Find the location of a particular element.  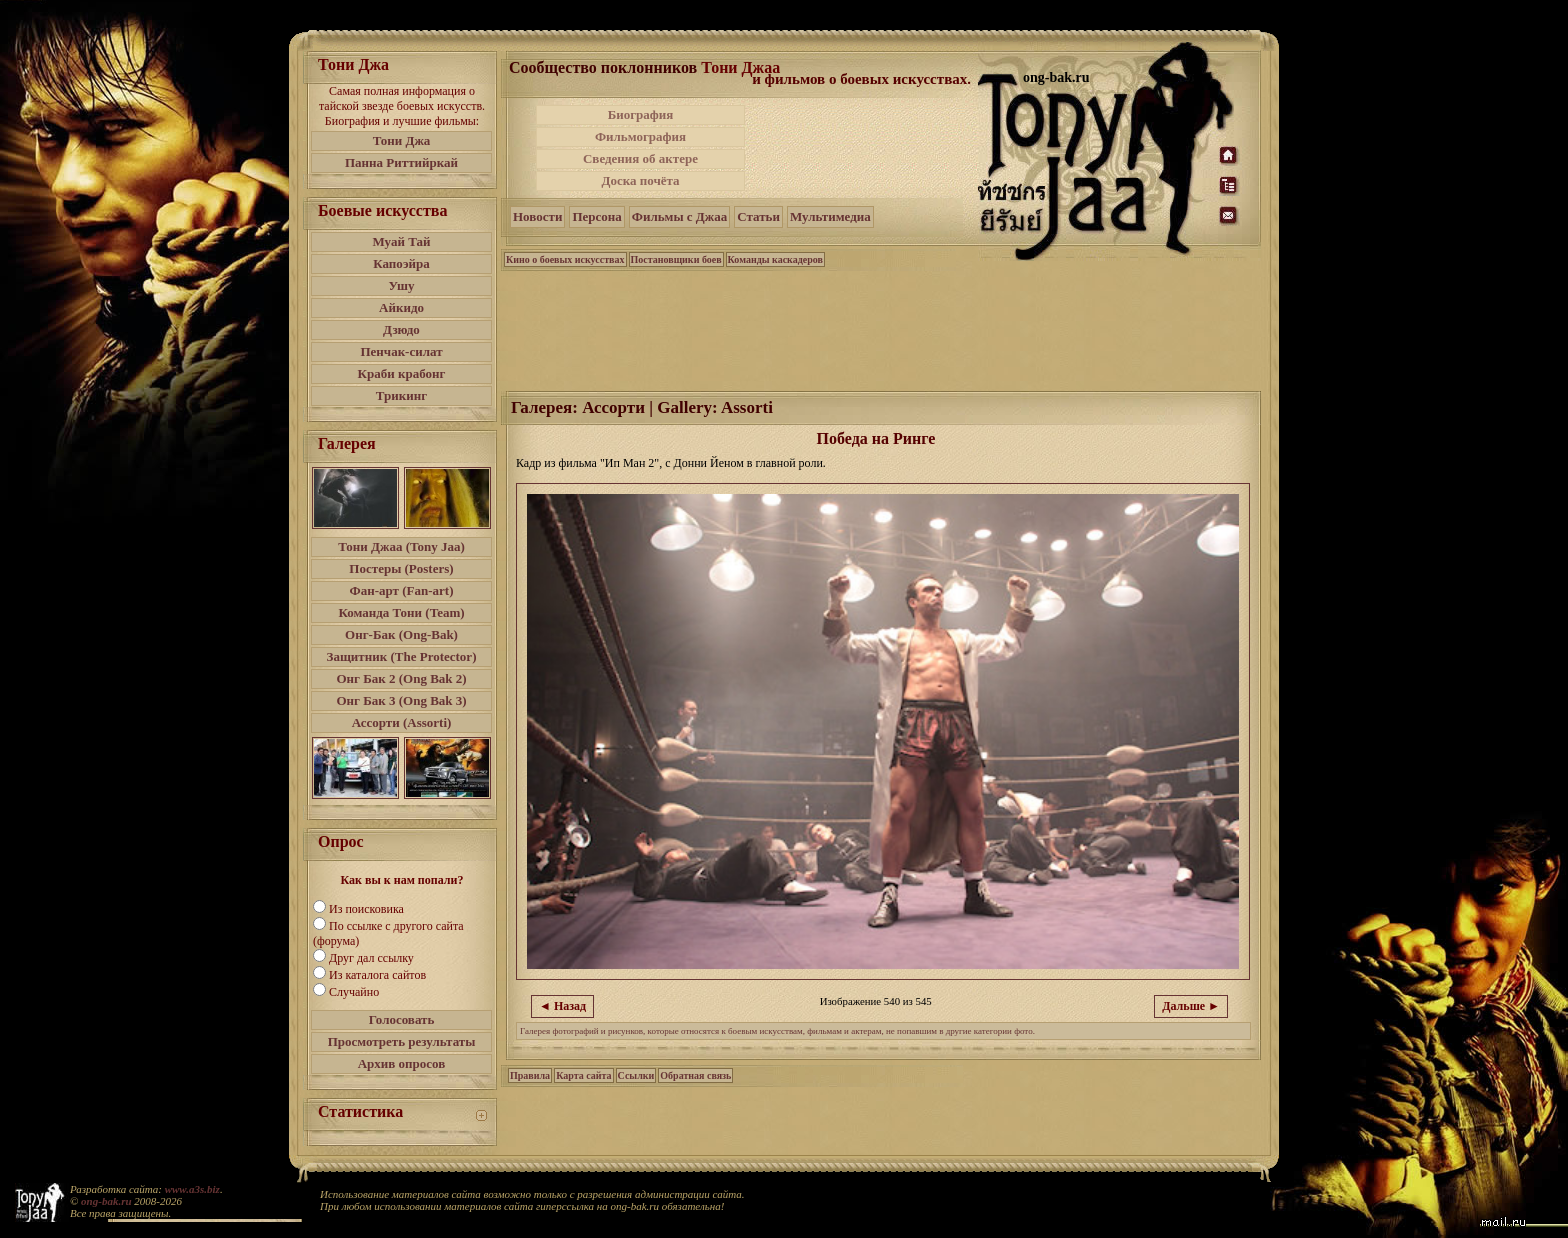

Просмотреть результаты is located at coordinates (402, 1041).